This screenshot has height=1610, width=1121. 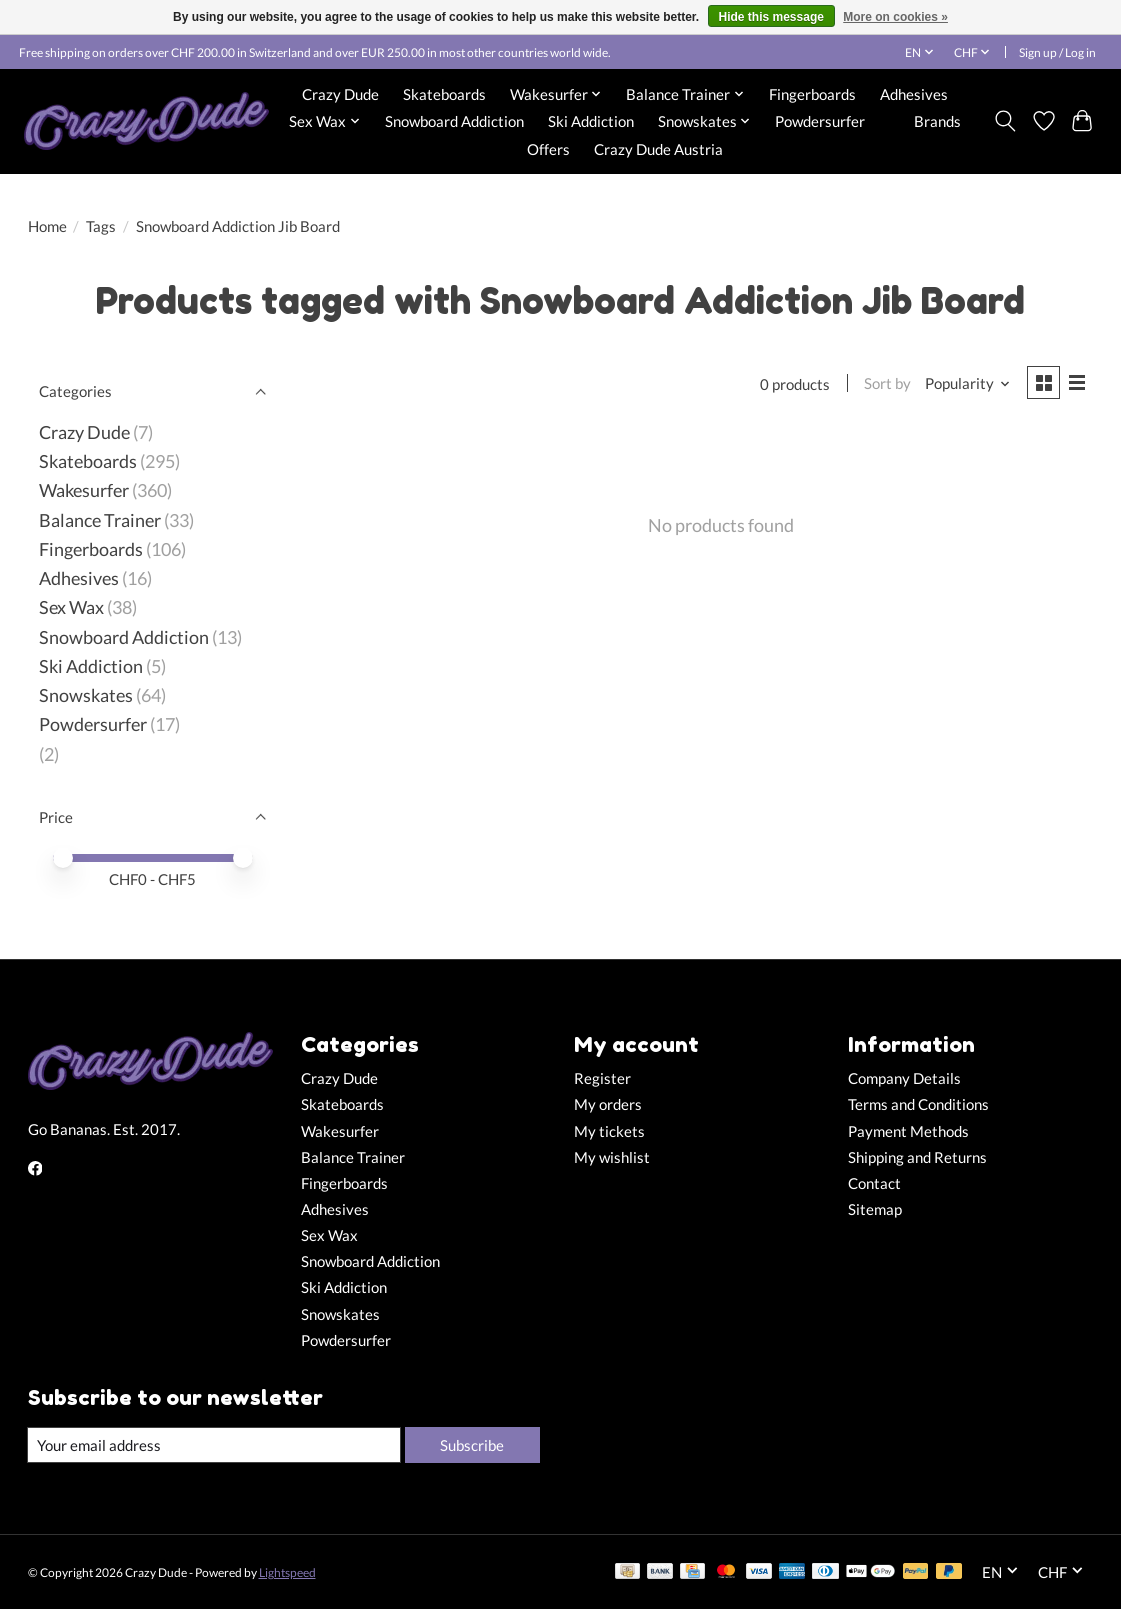 I want to click on My tickets, so click(x=609, y=1131).